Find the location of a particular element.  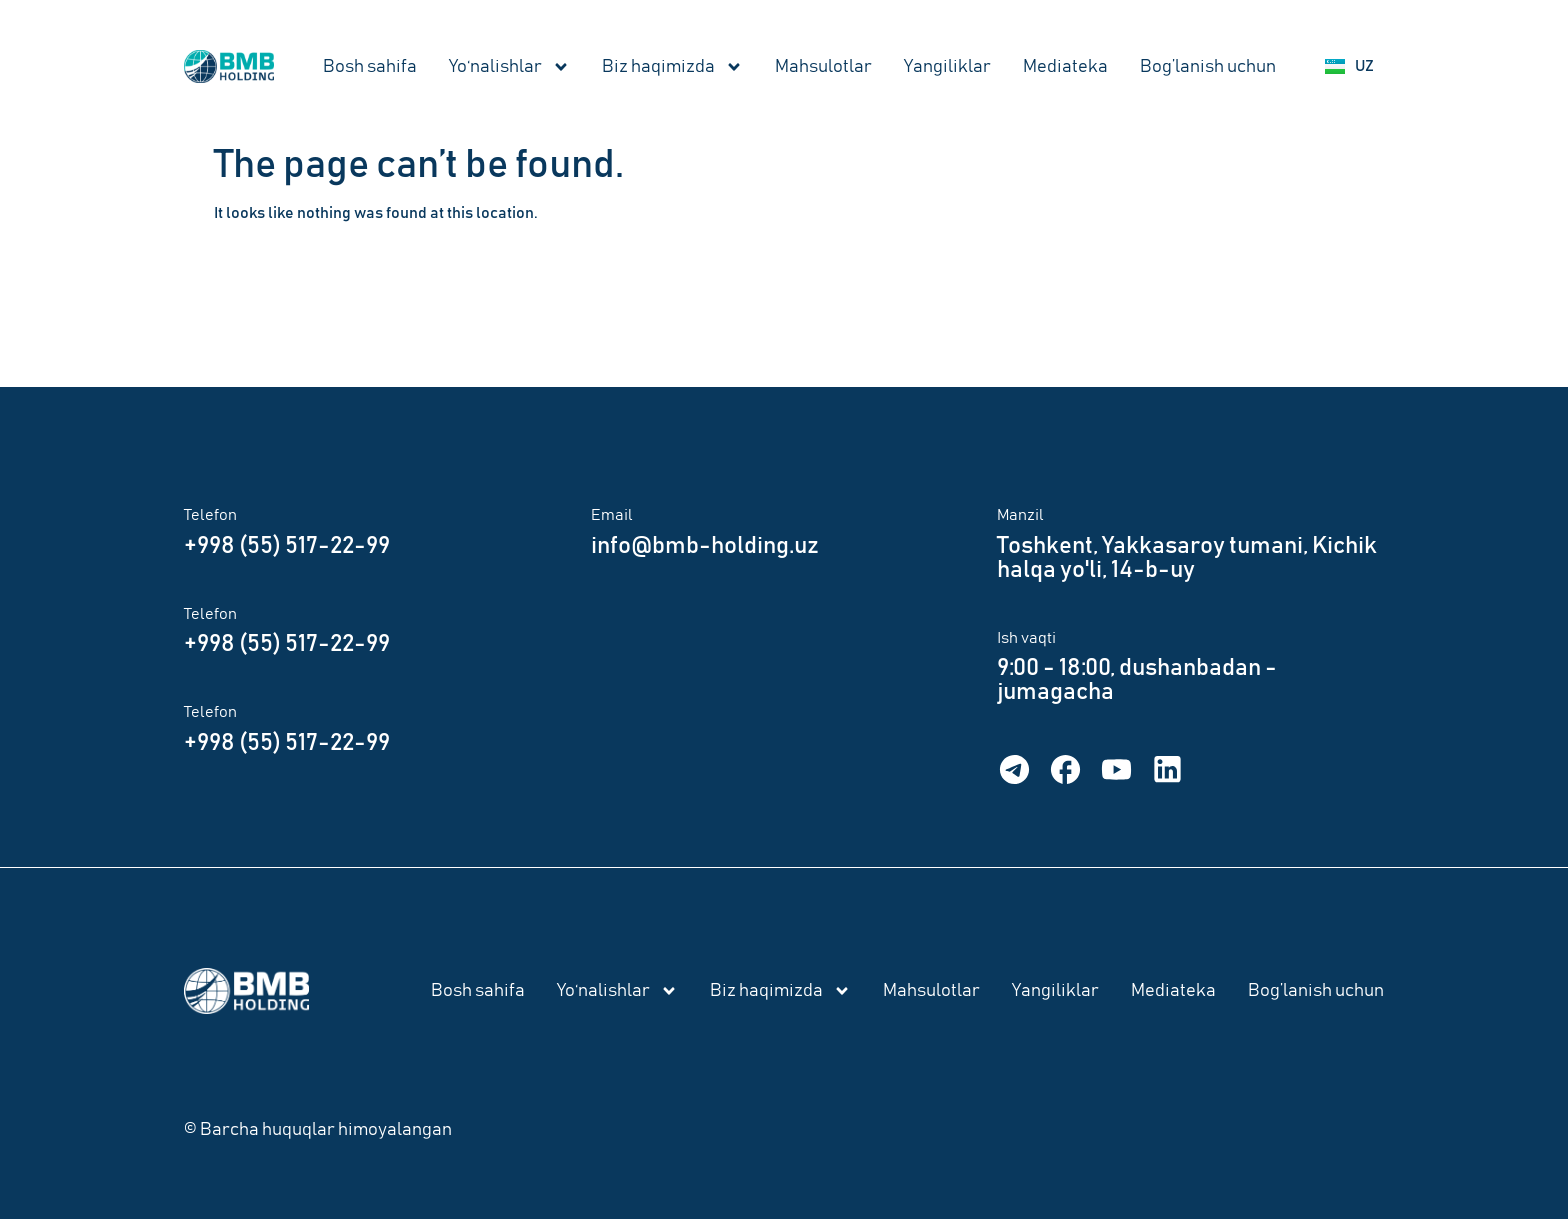

info@bmb-holding.uz​ is located at coordinates (705, 546).